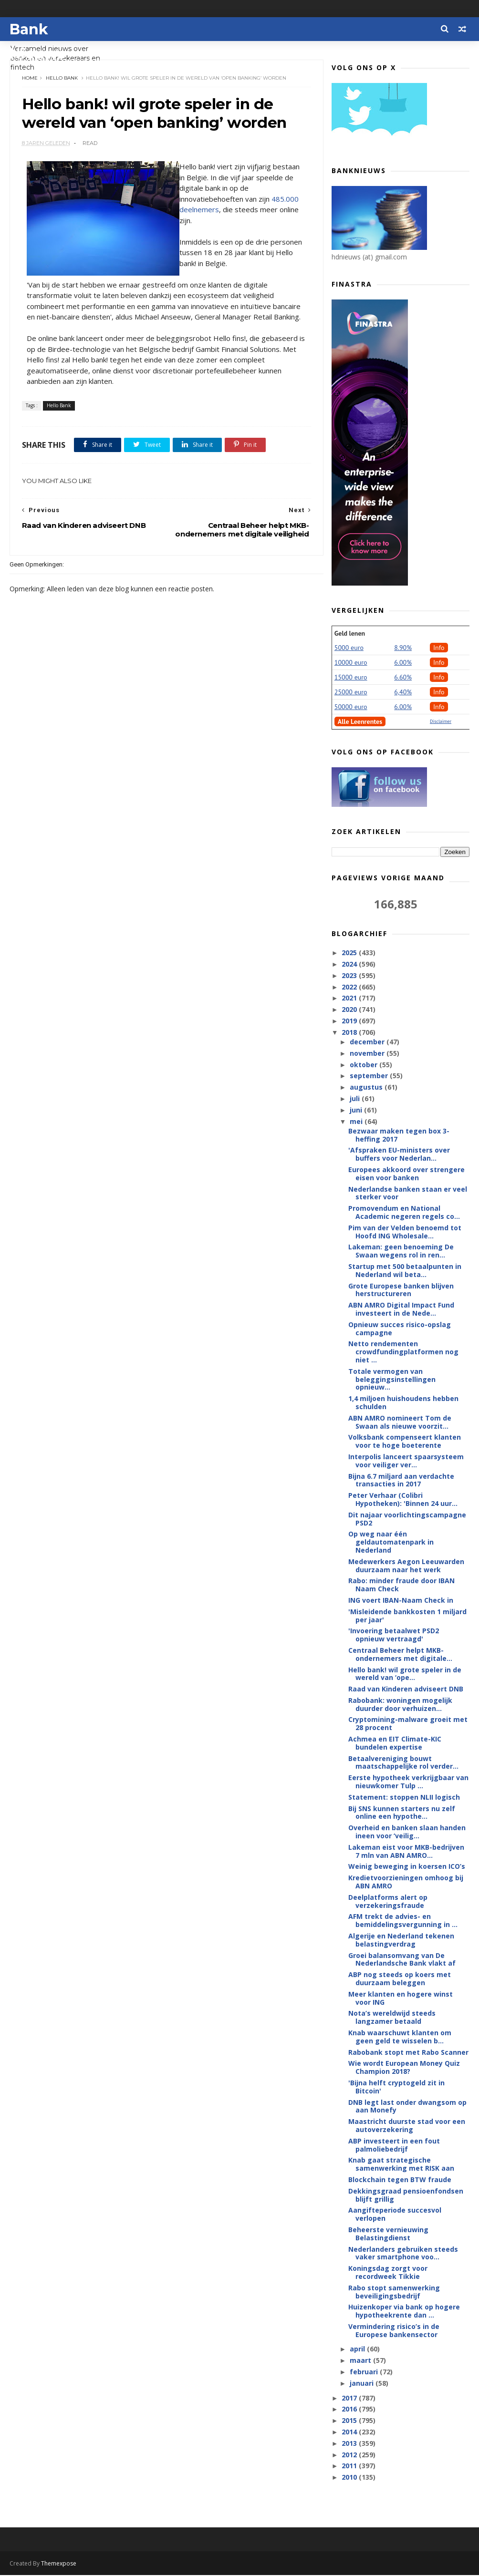  Describe the element at coordinates (399, 1329) in the screenshot. I see `Opnieuw succes risico-opslag campagne` at that location.